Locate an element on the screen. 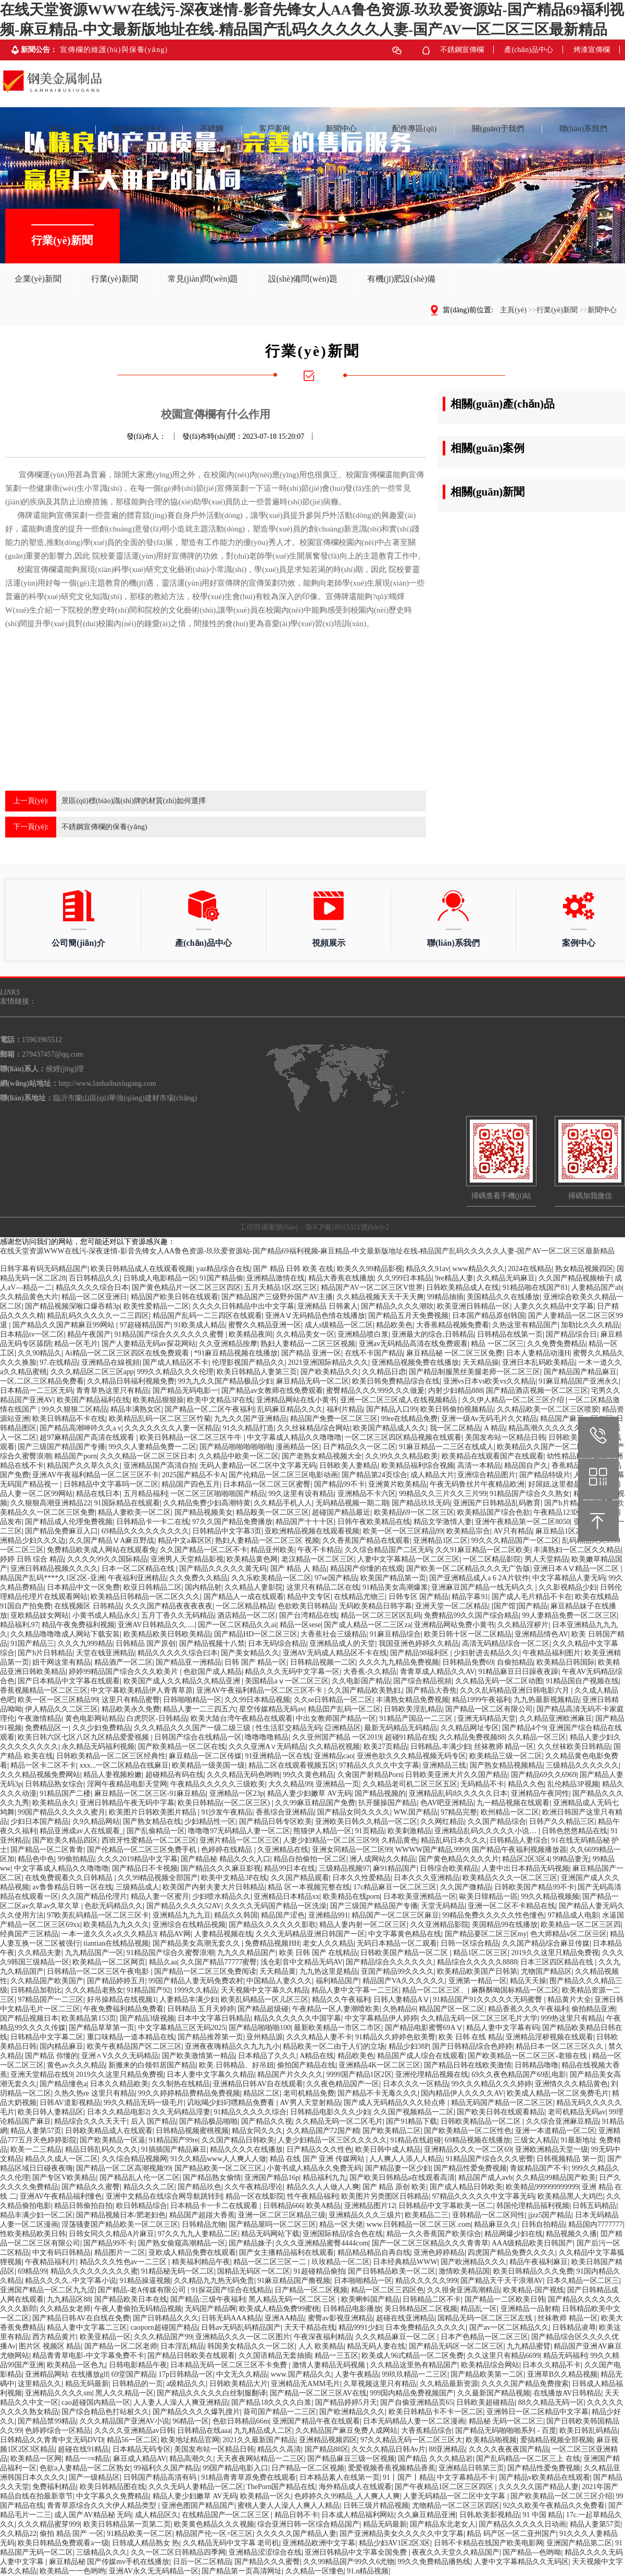  欧美 日韩 在线 精品 is located at coordinates (471, 2037).